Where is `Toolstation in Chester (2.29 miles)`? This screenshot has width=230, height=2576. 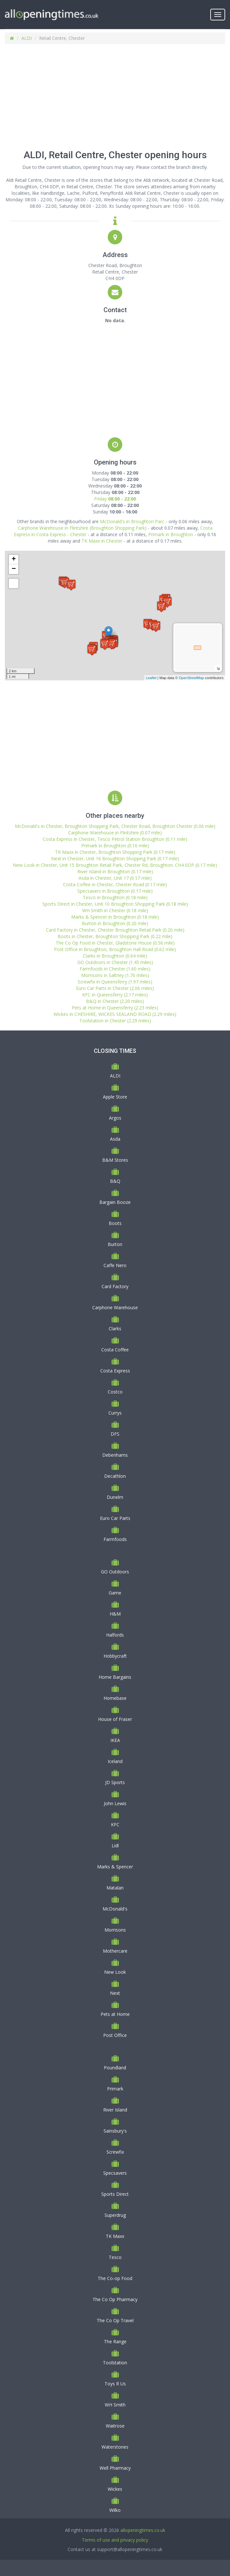 Toolstation in Chester (2.29 miles) is located at coordinates (115, 1020).